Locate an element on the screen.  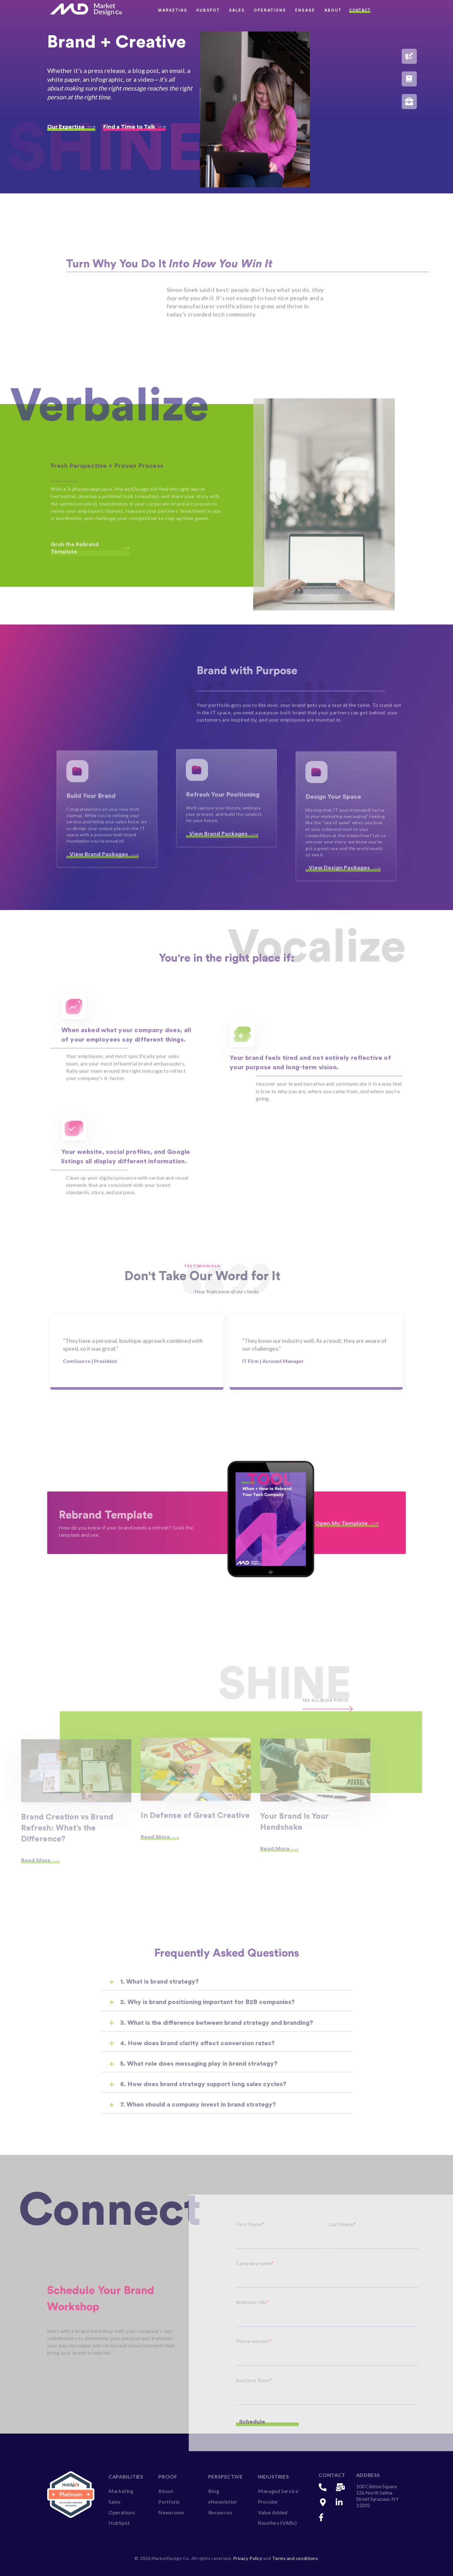
About [menuitem] is located at coordinates (165, 2491).